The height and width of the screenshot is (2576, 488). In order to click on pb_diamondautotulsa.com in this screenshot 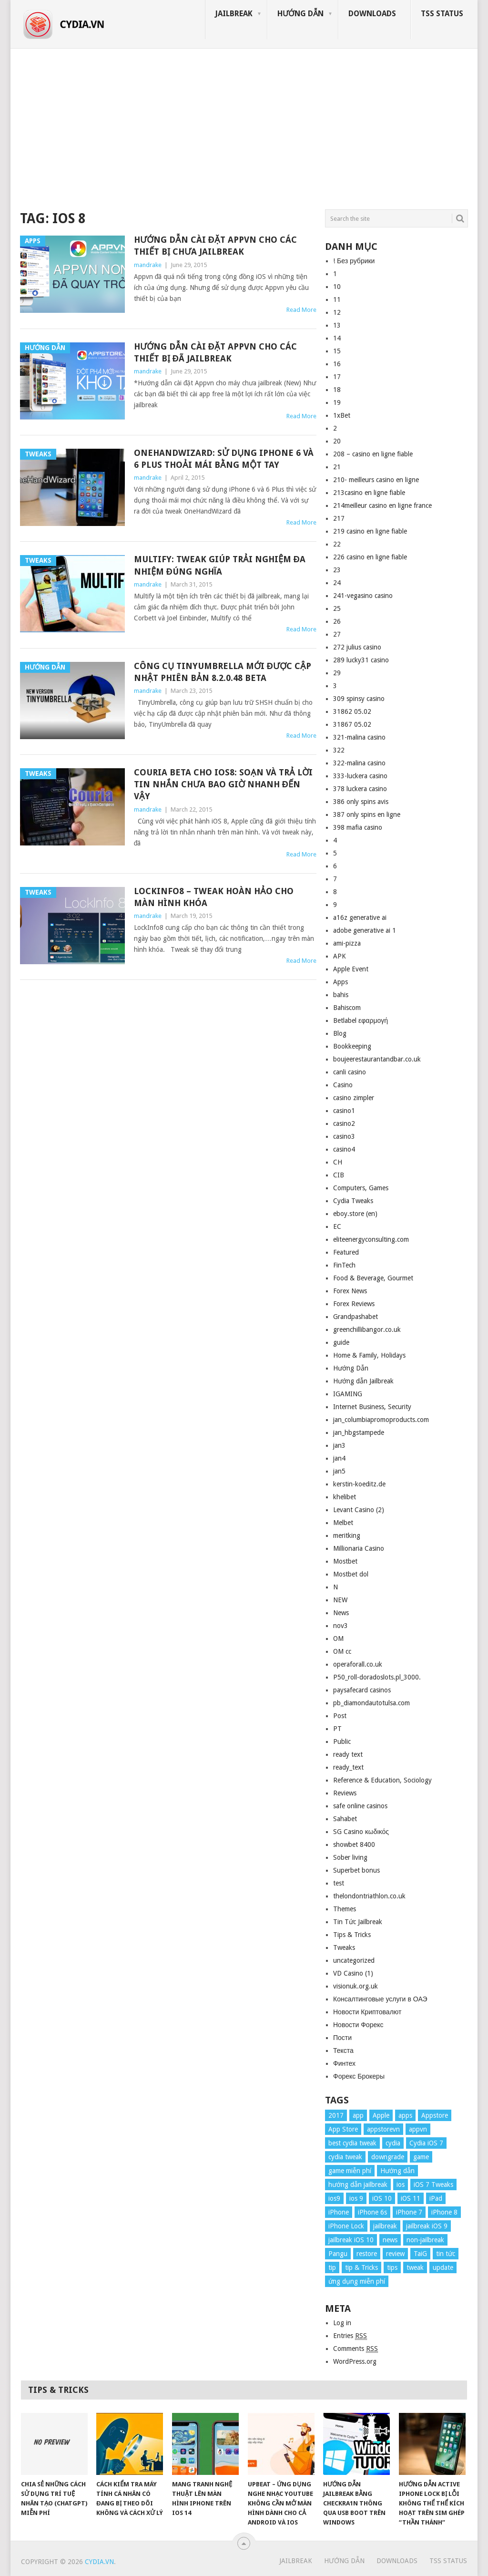, I will do `click(371, 1703)`.